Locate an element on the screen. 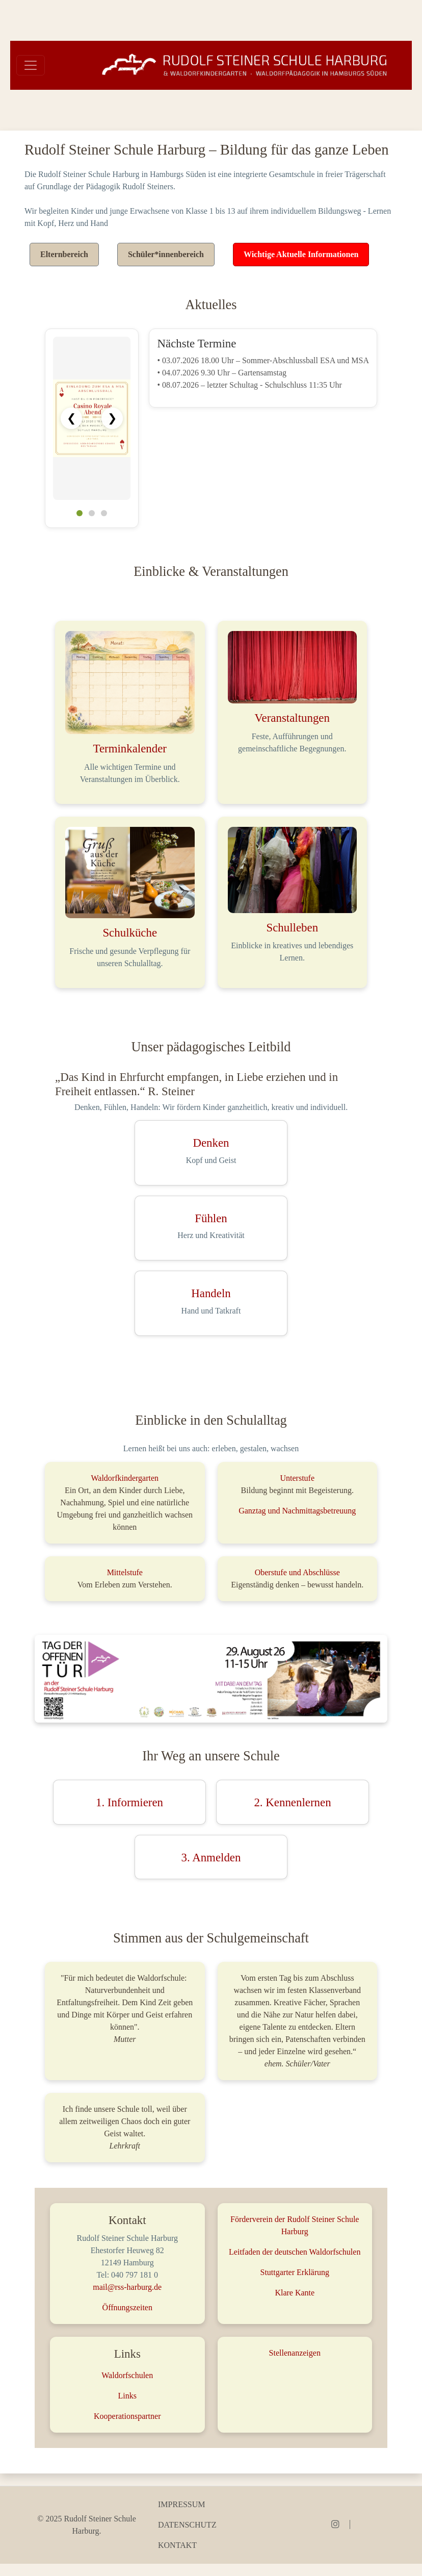 The image size is (422, 2576). Unterstufe is located at coordinates (297, 1478).